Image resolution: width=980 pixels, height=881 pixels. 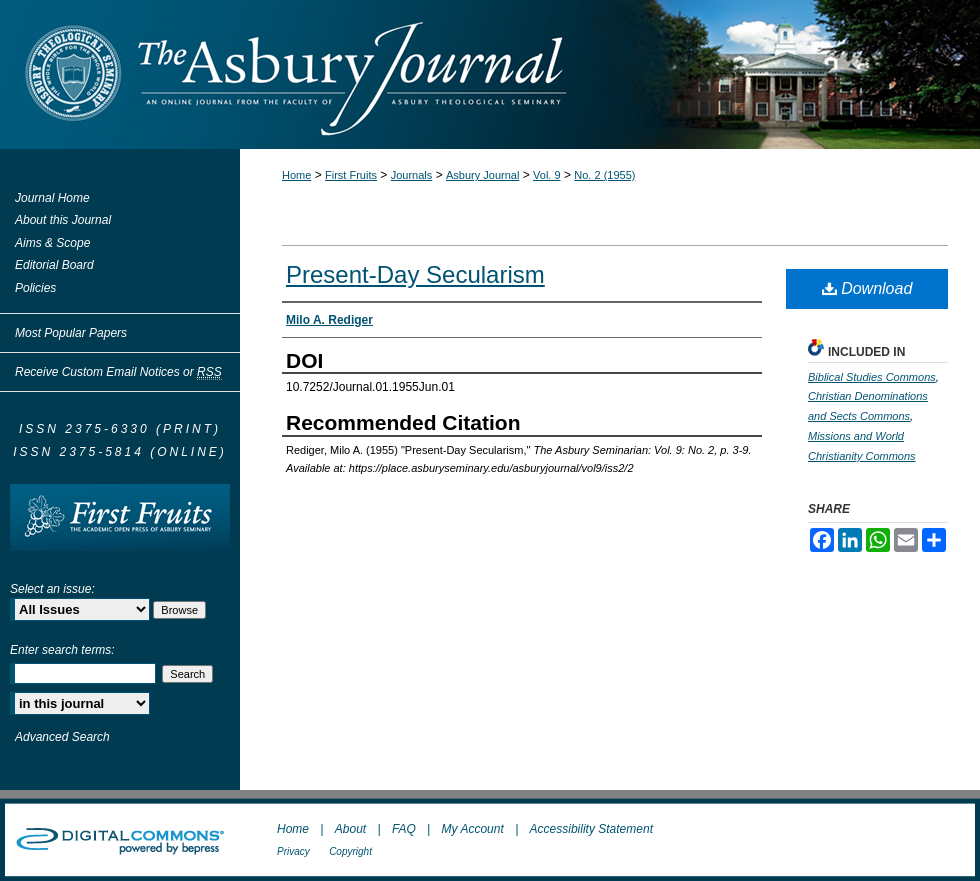 What do you see at coordinates (350, 829) in the screenshot?
I see `About` at bounding box center [350, 829].